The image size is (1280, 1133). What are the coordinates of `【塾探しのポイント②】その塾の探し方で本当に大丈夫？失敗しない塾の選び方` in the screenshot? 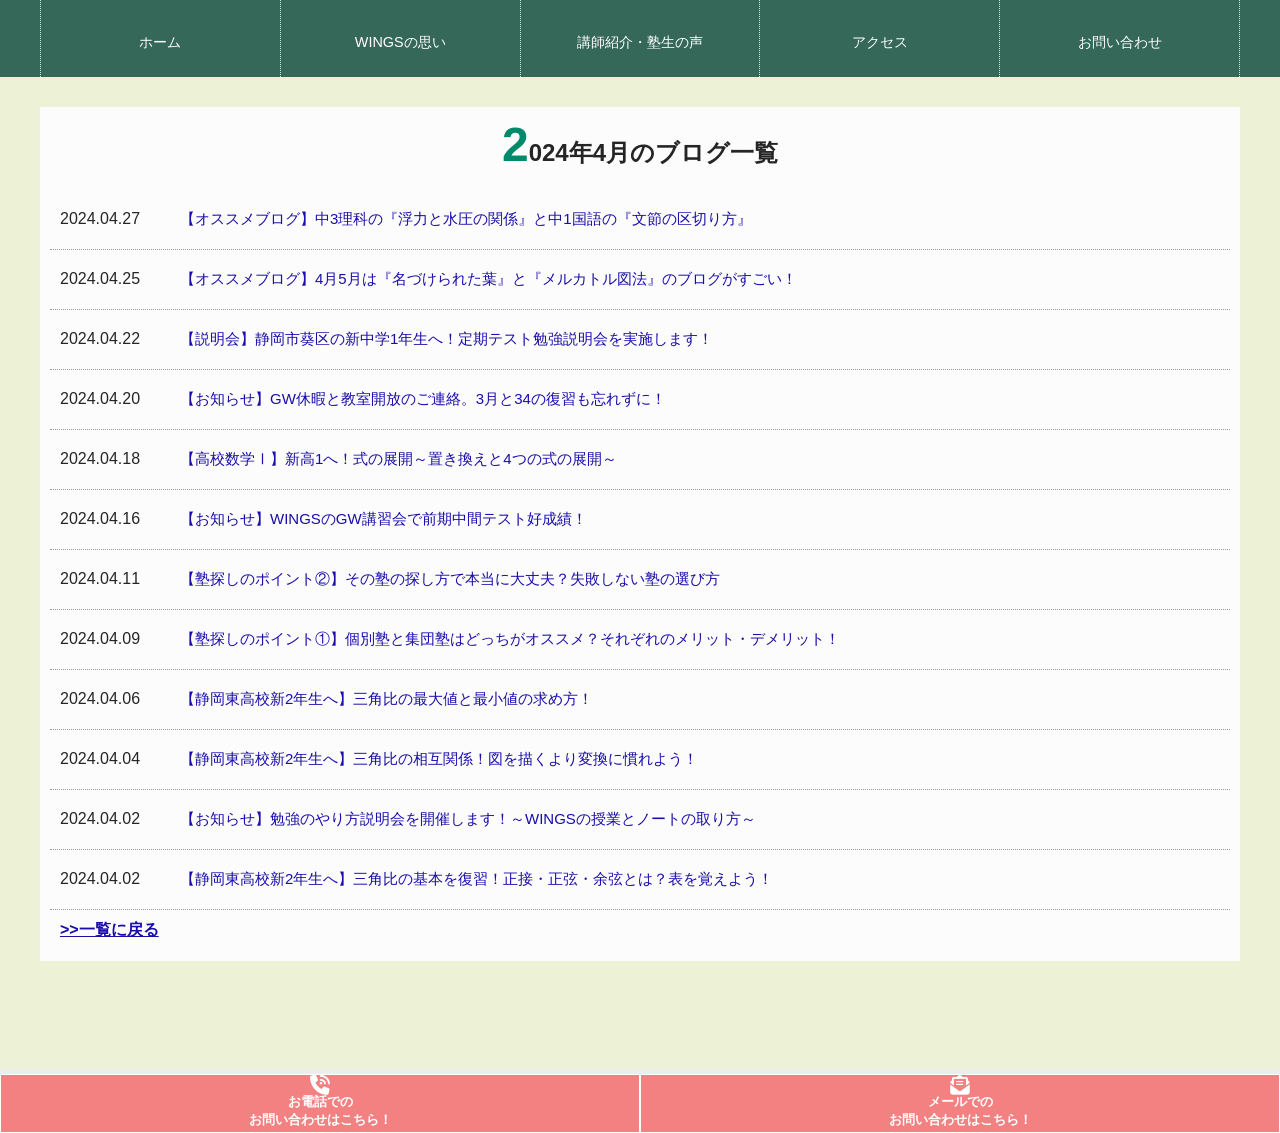 It's located at (450, 578).